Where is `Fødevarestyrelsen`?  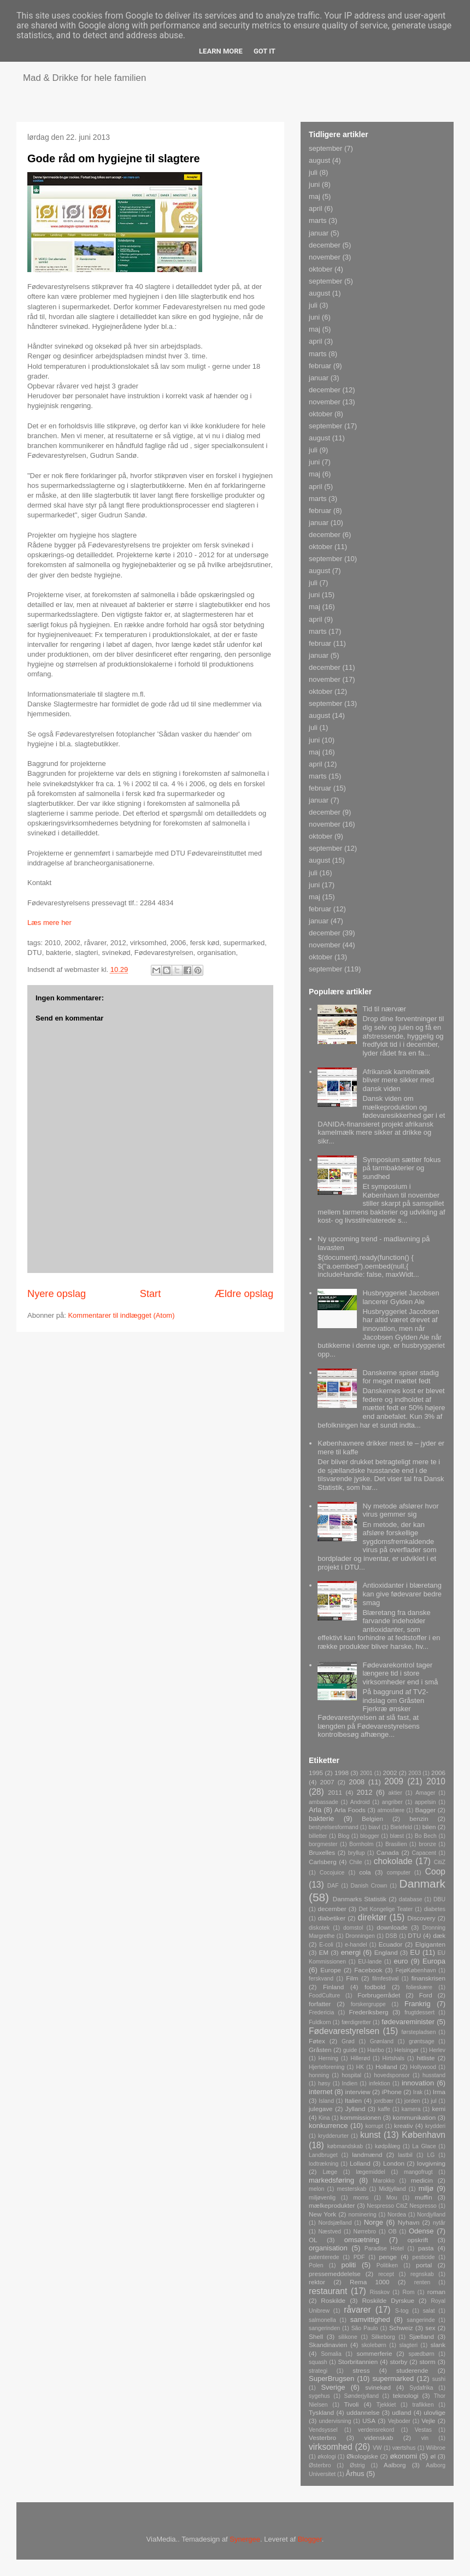 Fødevarestyrelsen is located at coordinates (344, 2031).